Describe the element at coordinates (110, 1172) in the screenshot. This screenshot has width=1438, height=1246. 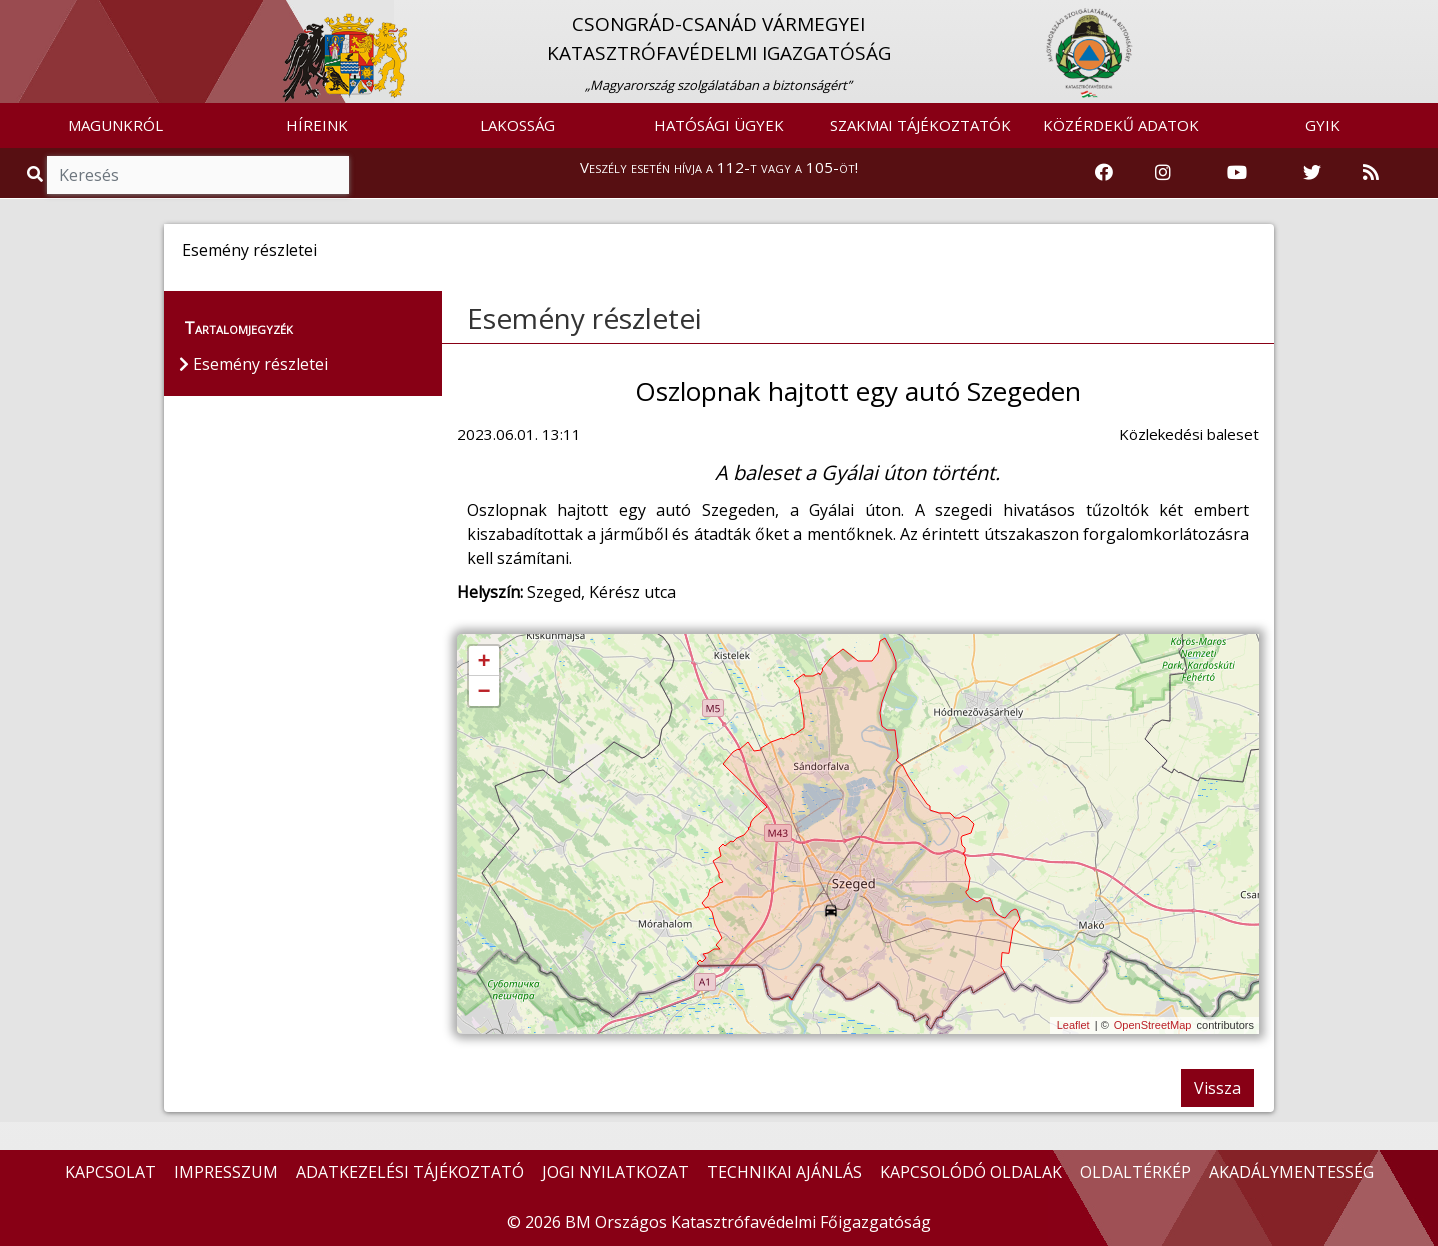
I see `KAPCSOLAT` at that location.